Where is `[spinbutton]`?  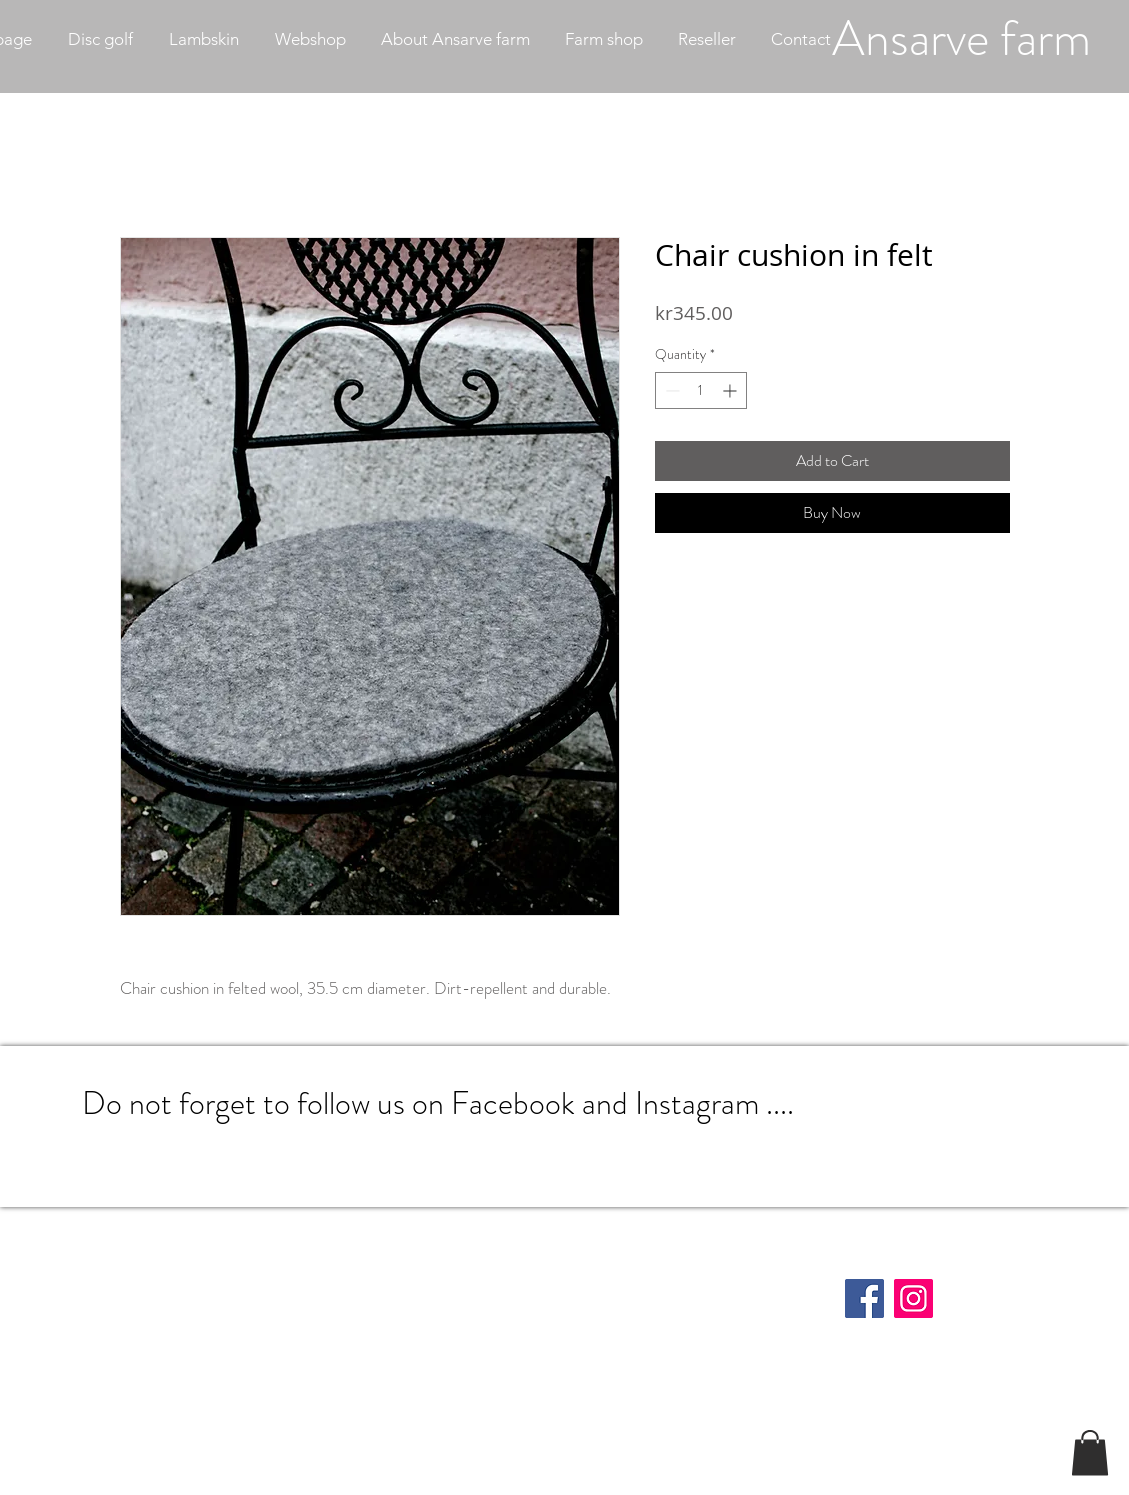 [spinbutton] is located at coordinates (701, 390).